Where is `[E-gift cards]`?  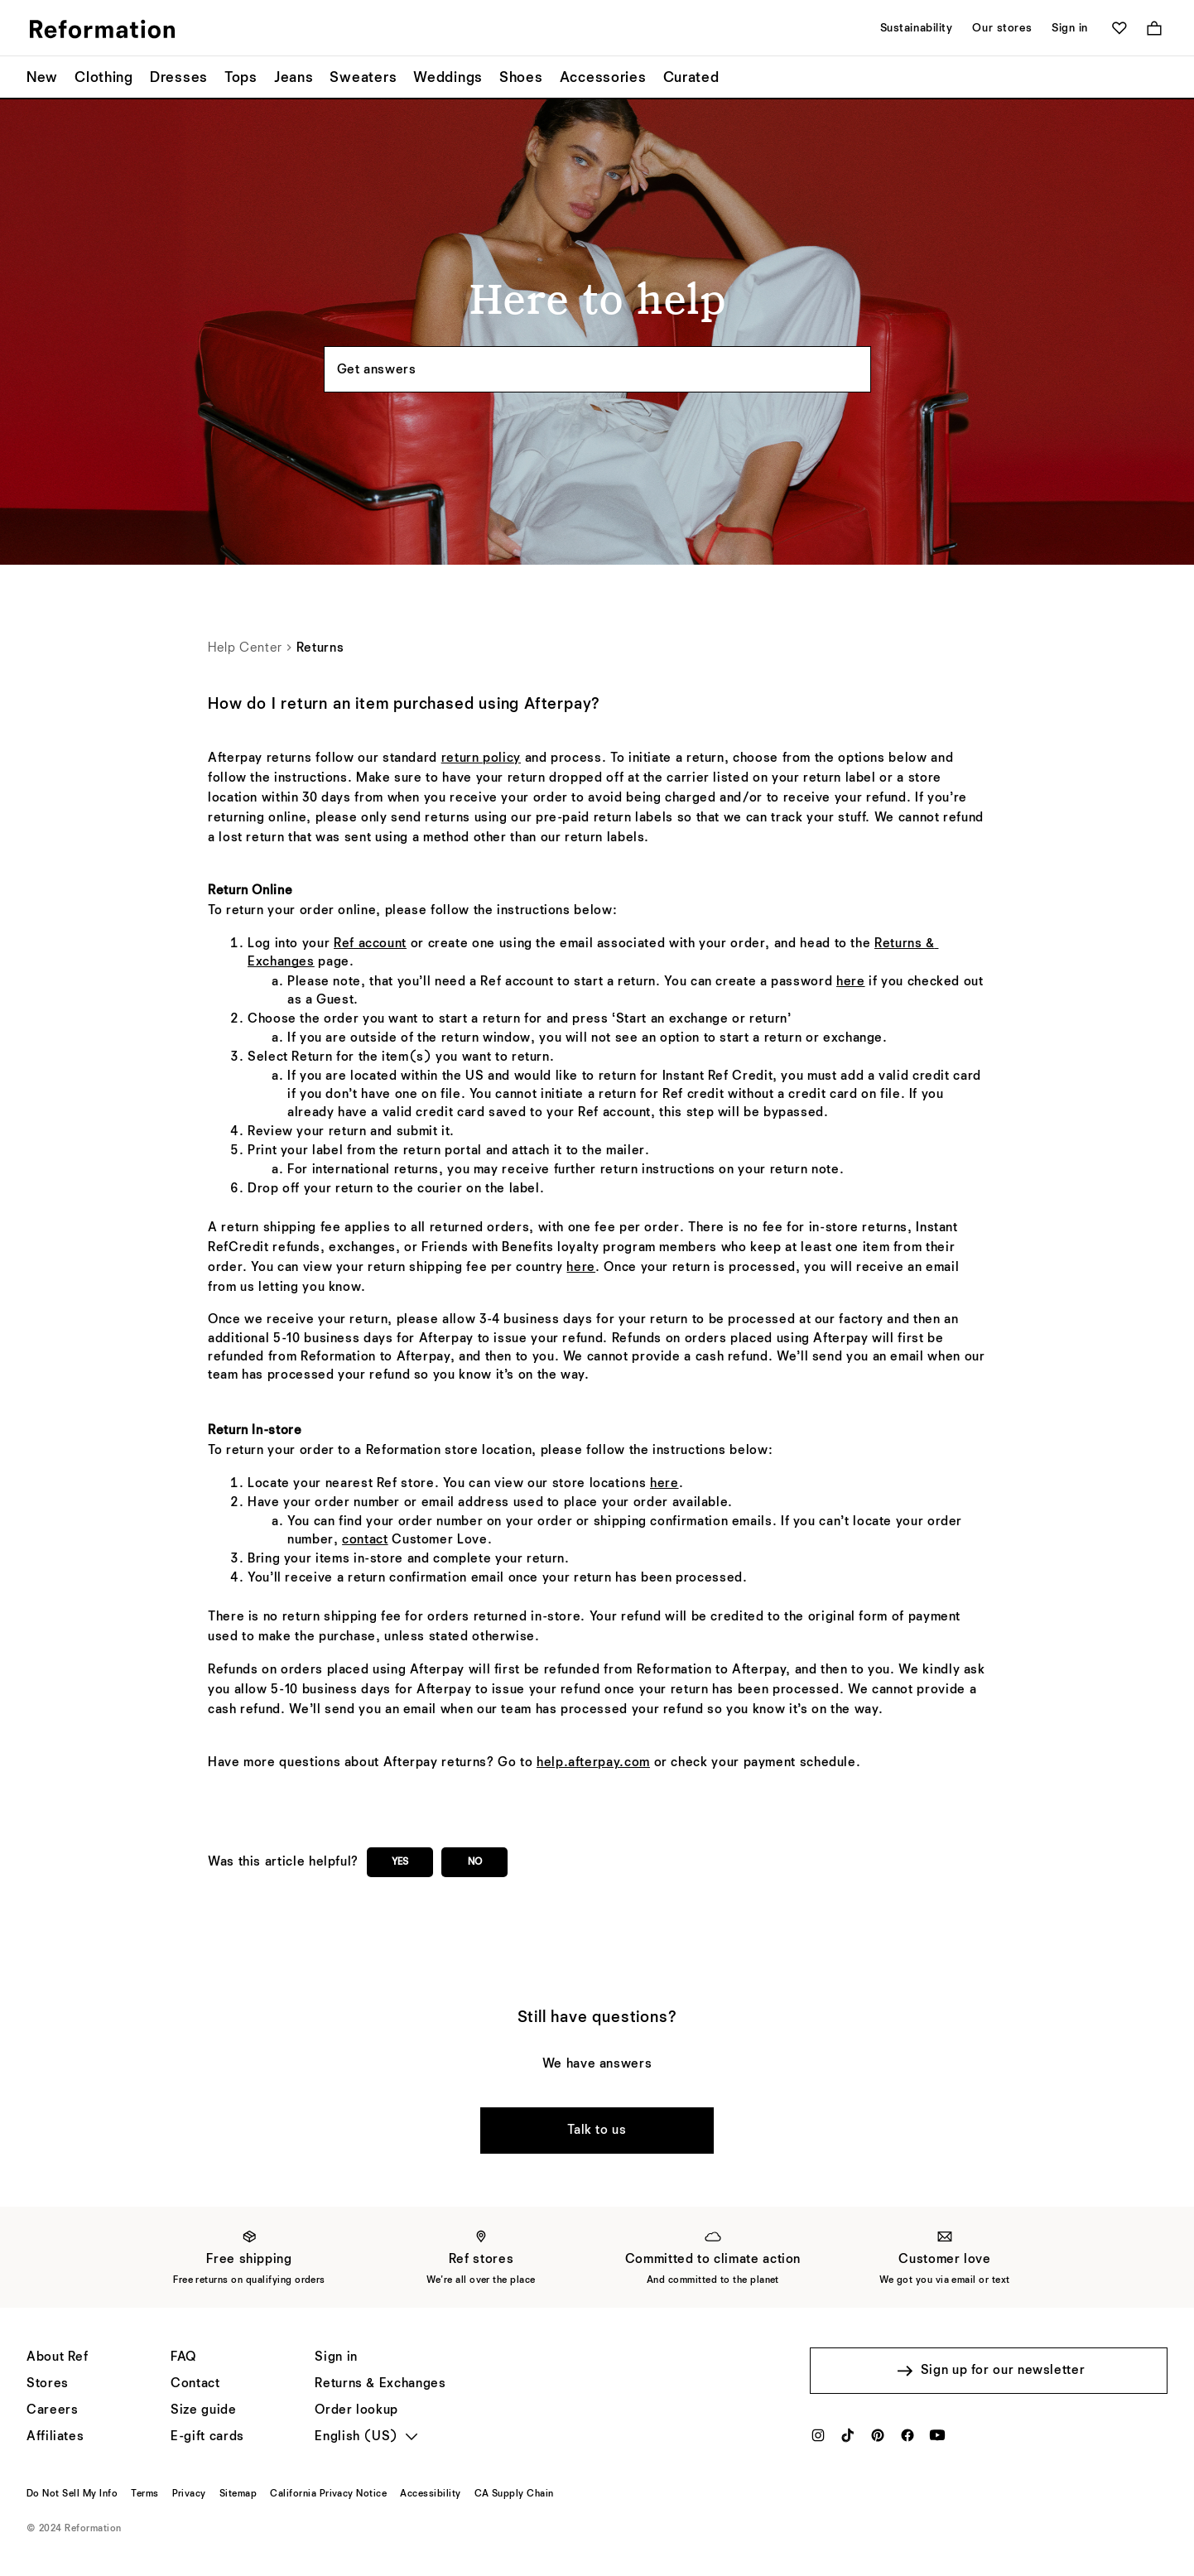
[E-gift cards] is located at coordinates (207, 2437).